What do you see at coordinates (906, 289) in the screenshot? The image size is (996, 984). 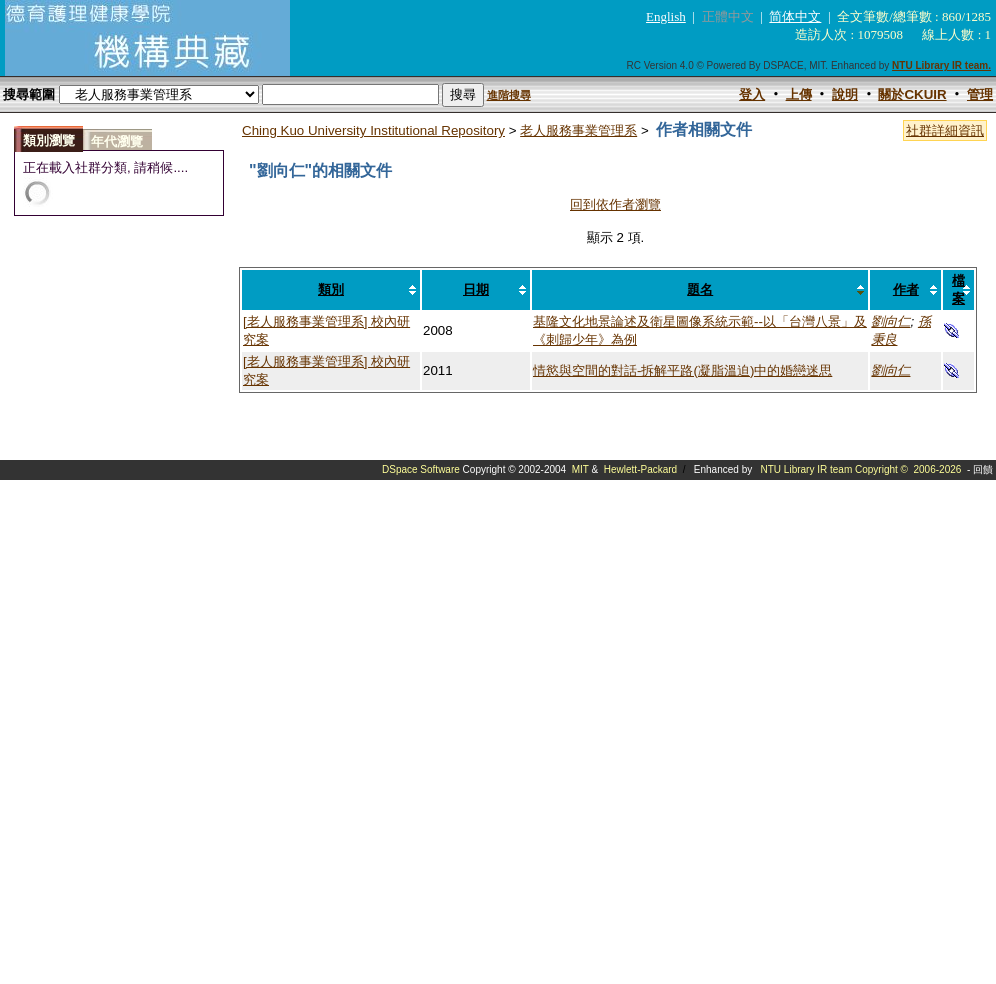 I see `作者` at bounding box center [906, 289].